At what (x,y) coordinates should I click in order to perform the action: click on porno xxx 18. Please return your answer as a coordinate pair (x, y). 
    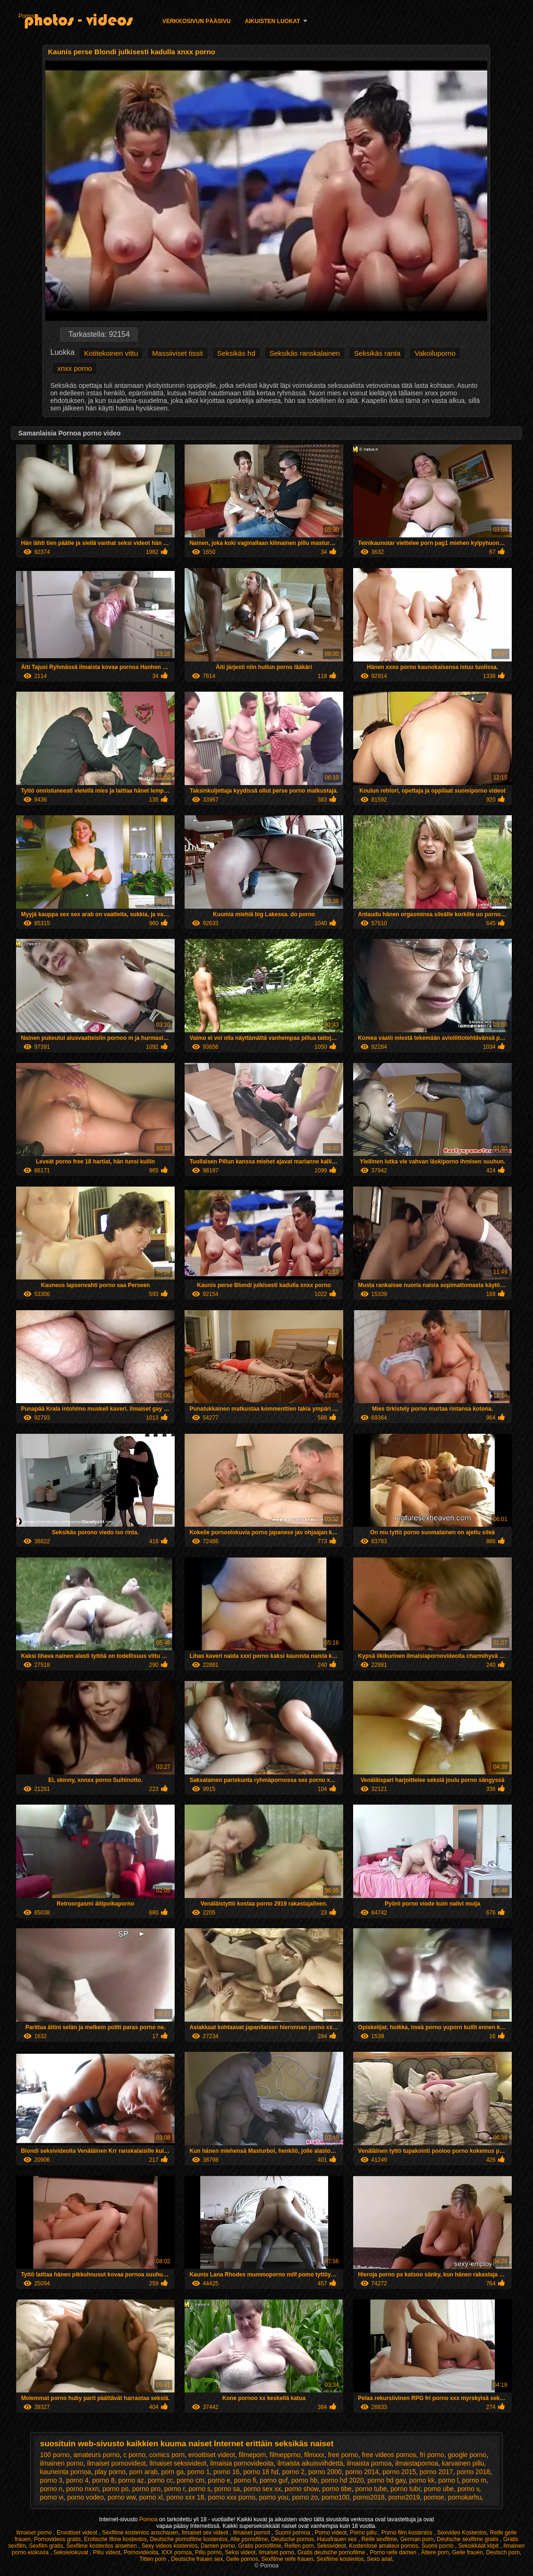
    Looking at the image, I should click on (185, 2497).